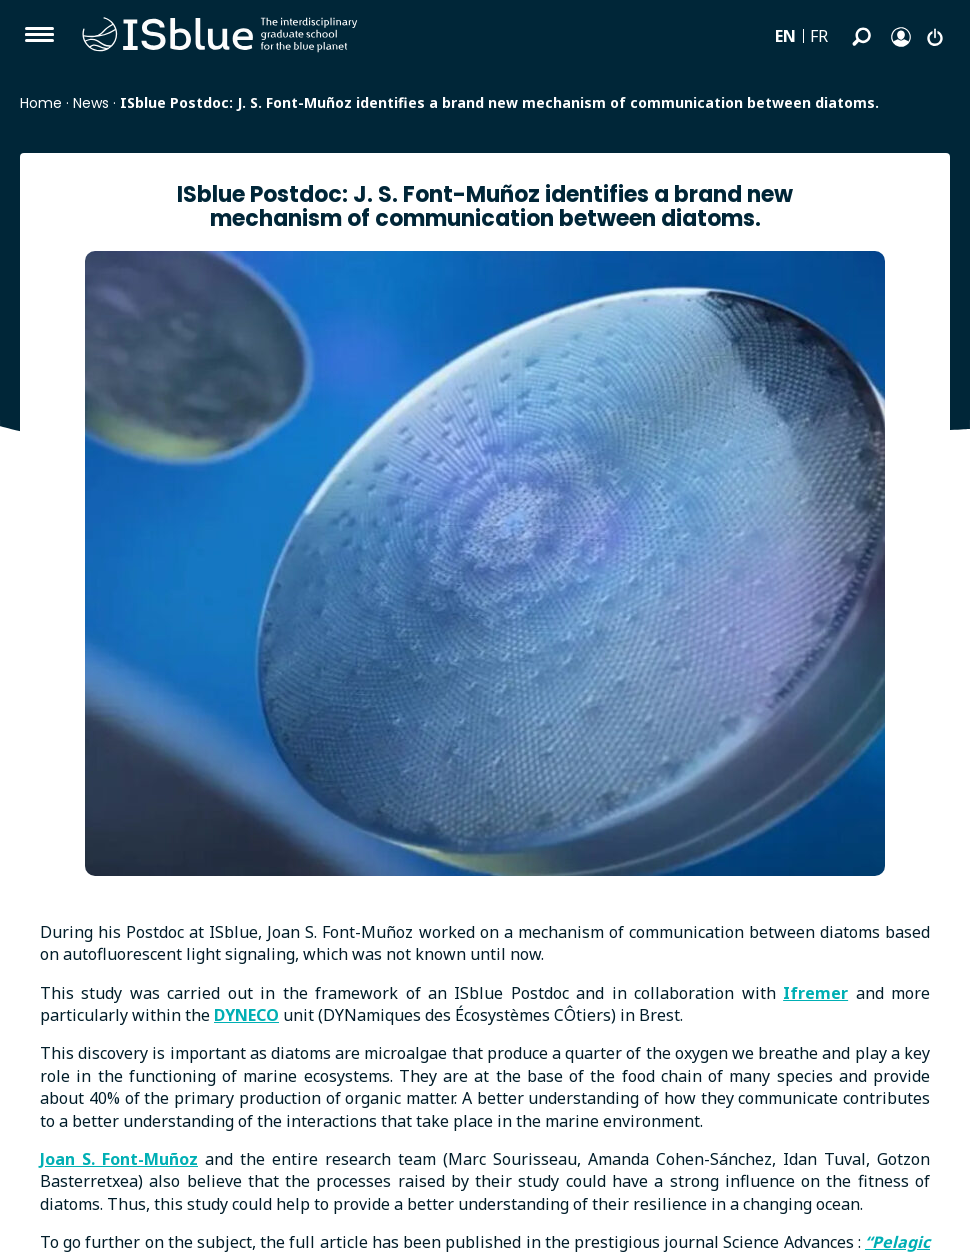  Describe the element at coordinates (41, 103) in the screenshot. I see `Home` at that location.